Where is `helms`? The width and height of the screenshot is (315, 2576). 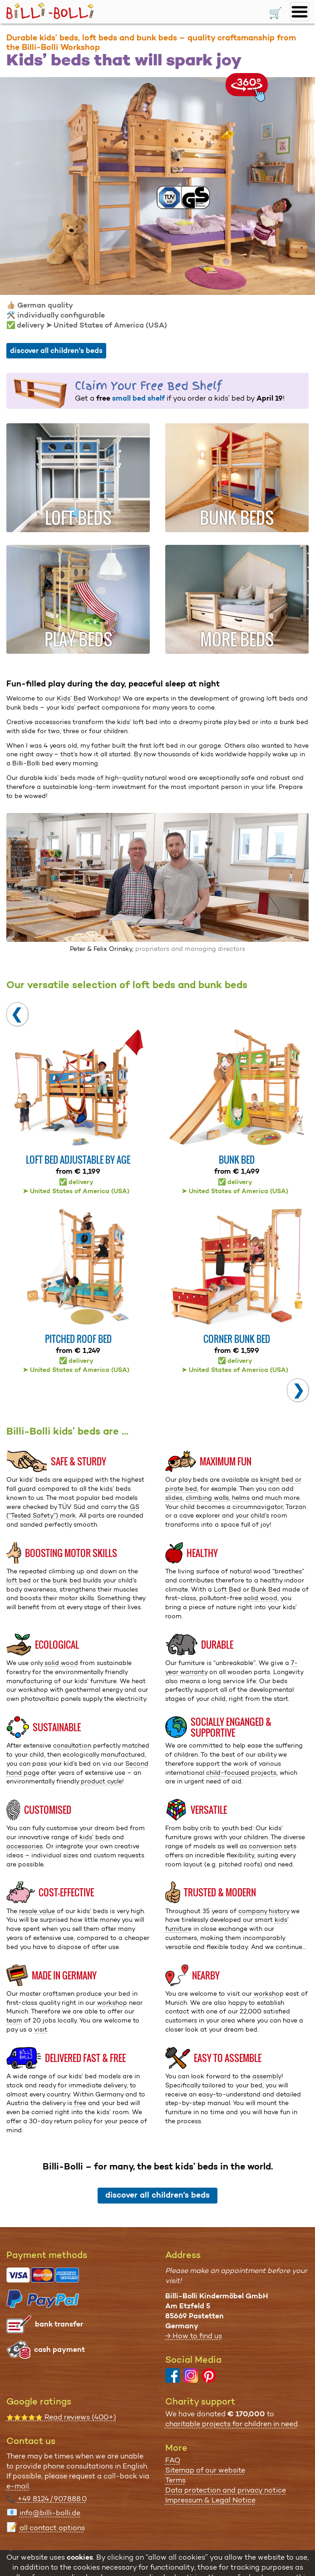 helms is located at coordinates (241, 1498).